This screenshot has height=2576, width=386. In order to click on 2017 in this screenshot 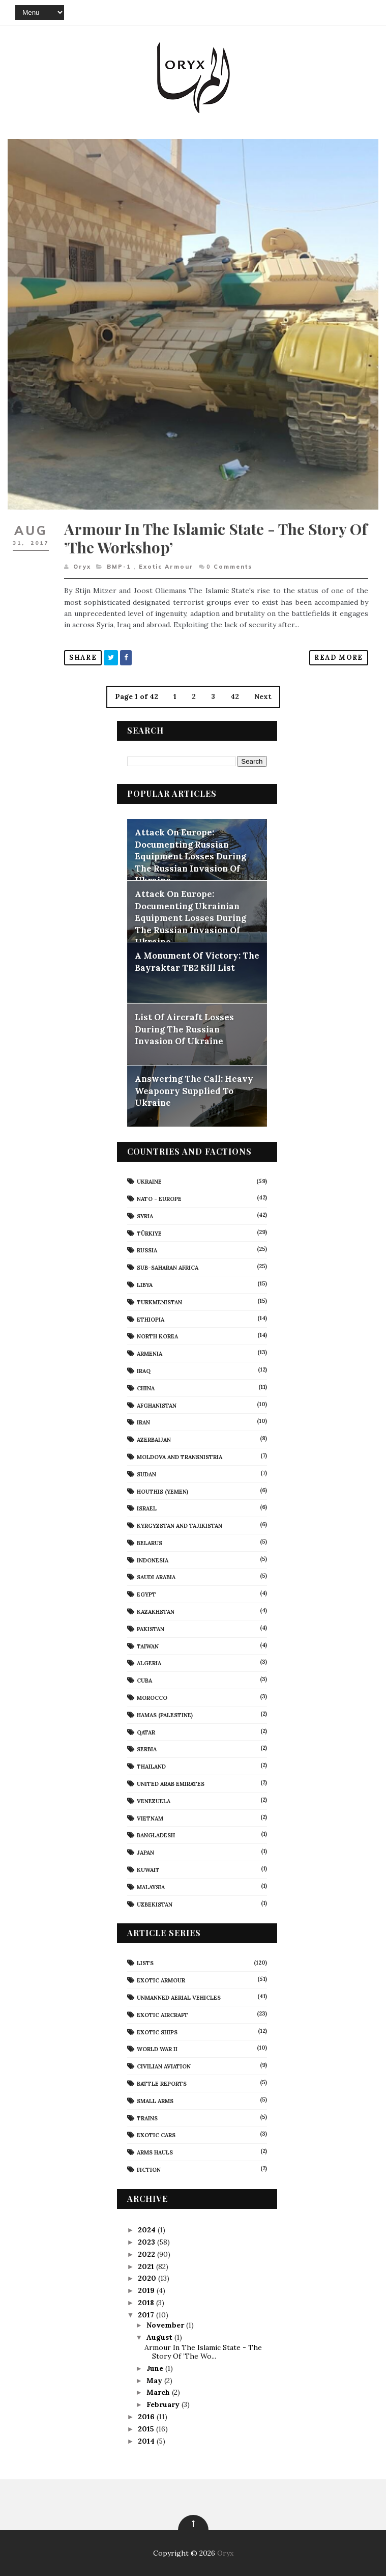, I will do `click(147, 2314)`.